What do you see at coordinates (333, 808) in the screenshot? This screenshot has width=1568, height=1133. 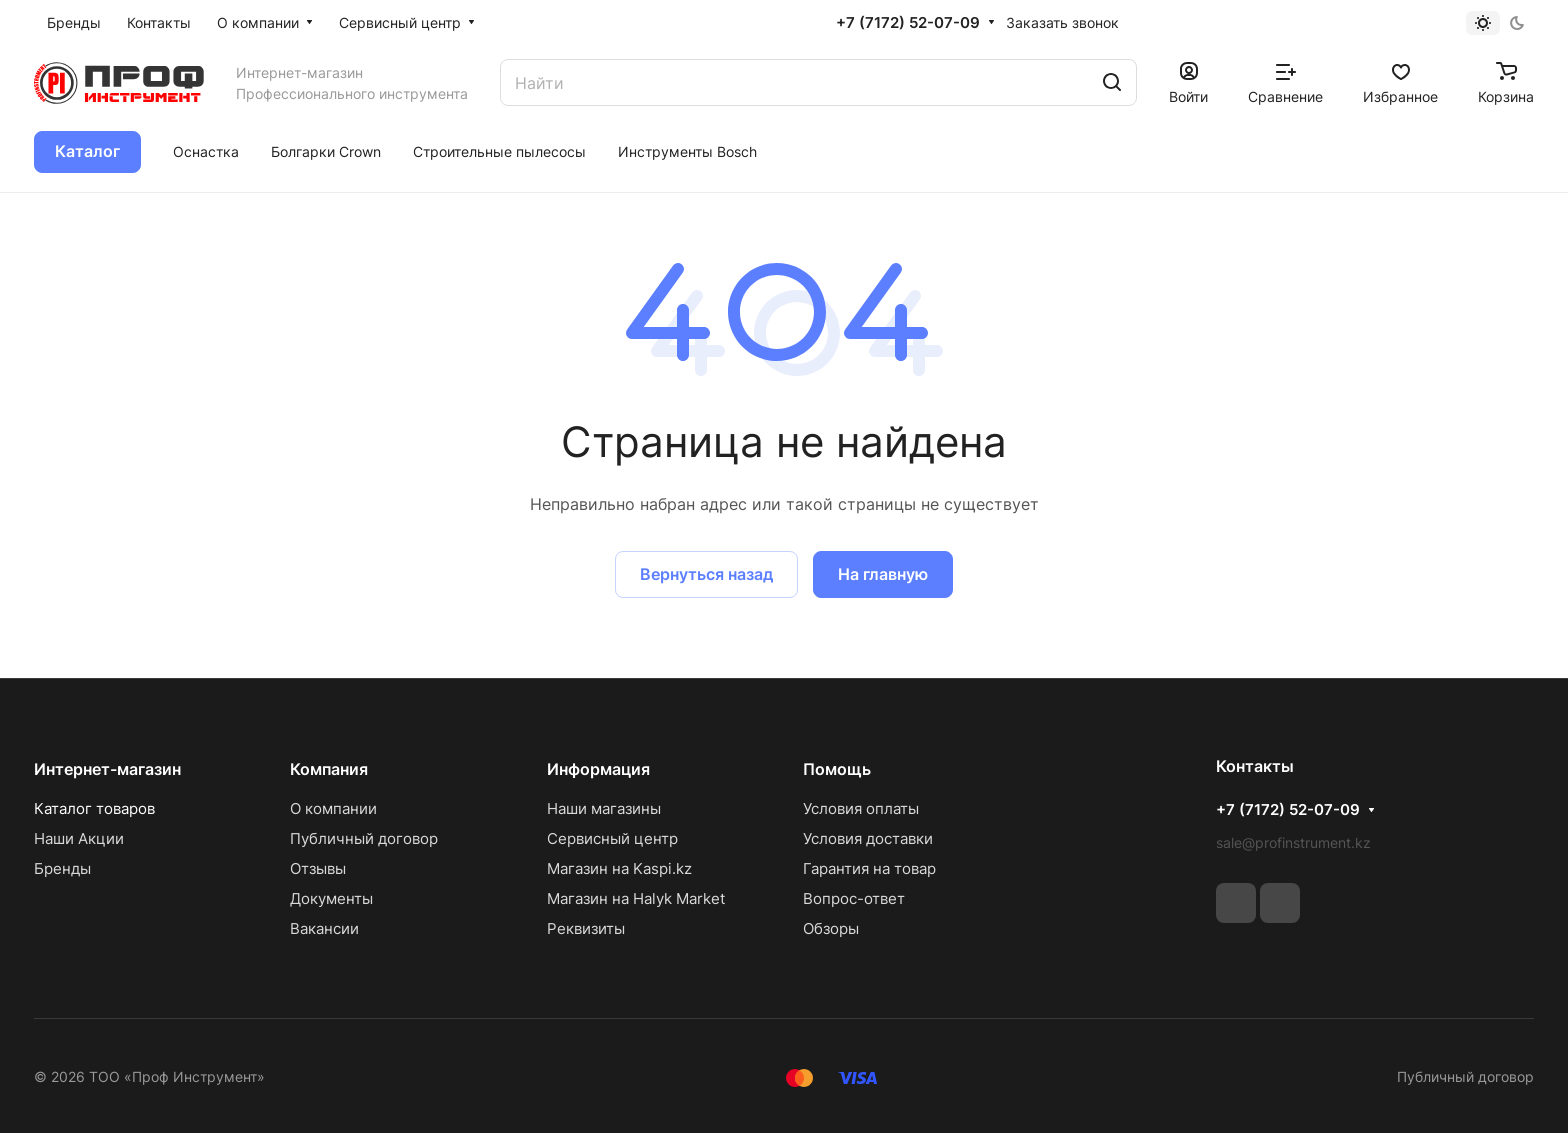 I see `О компании` at bounding box center [333, 808].